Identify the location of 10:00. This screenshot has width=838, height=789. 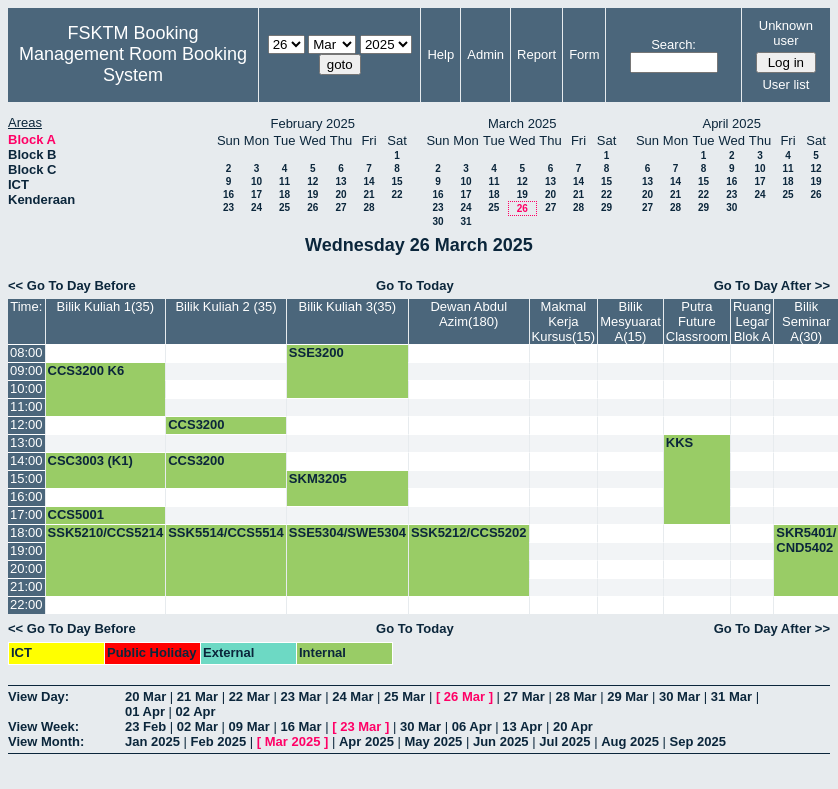
(26, 388).